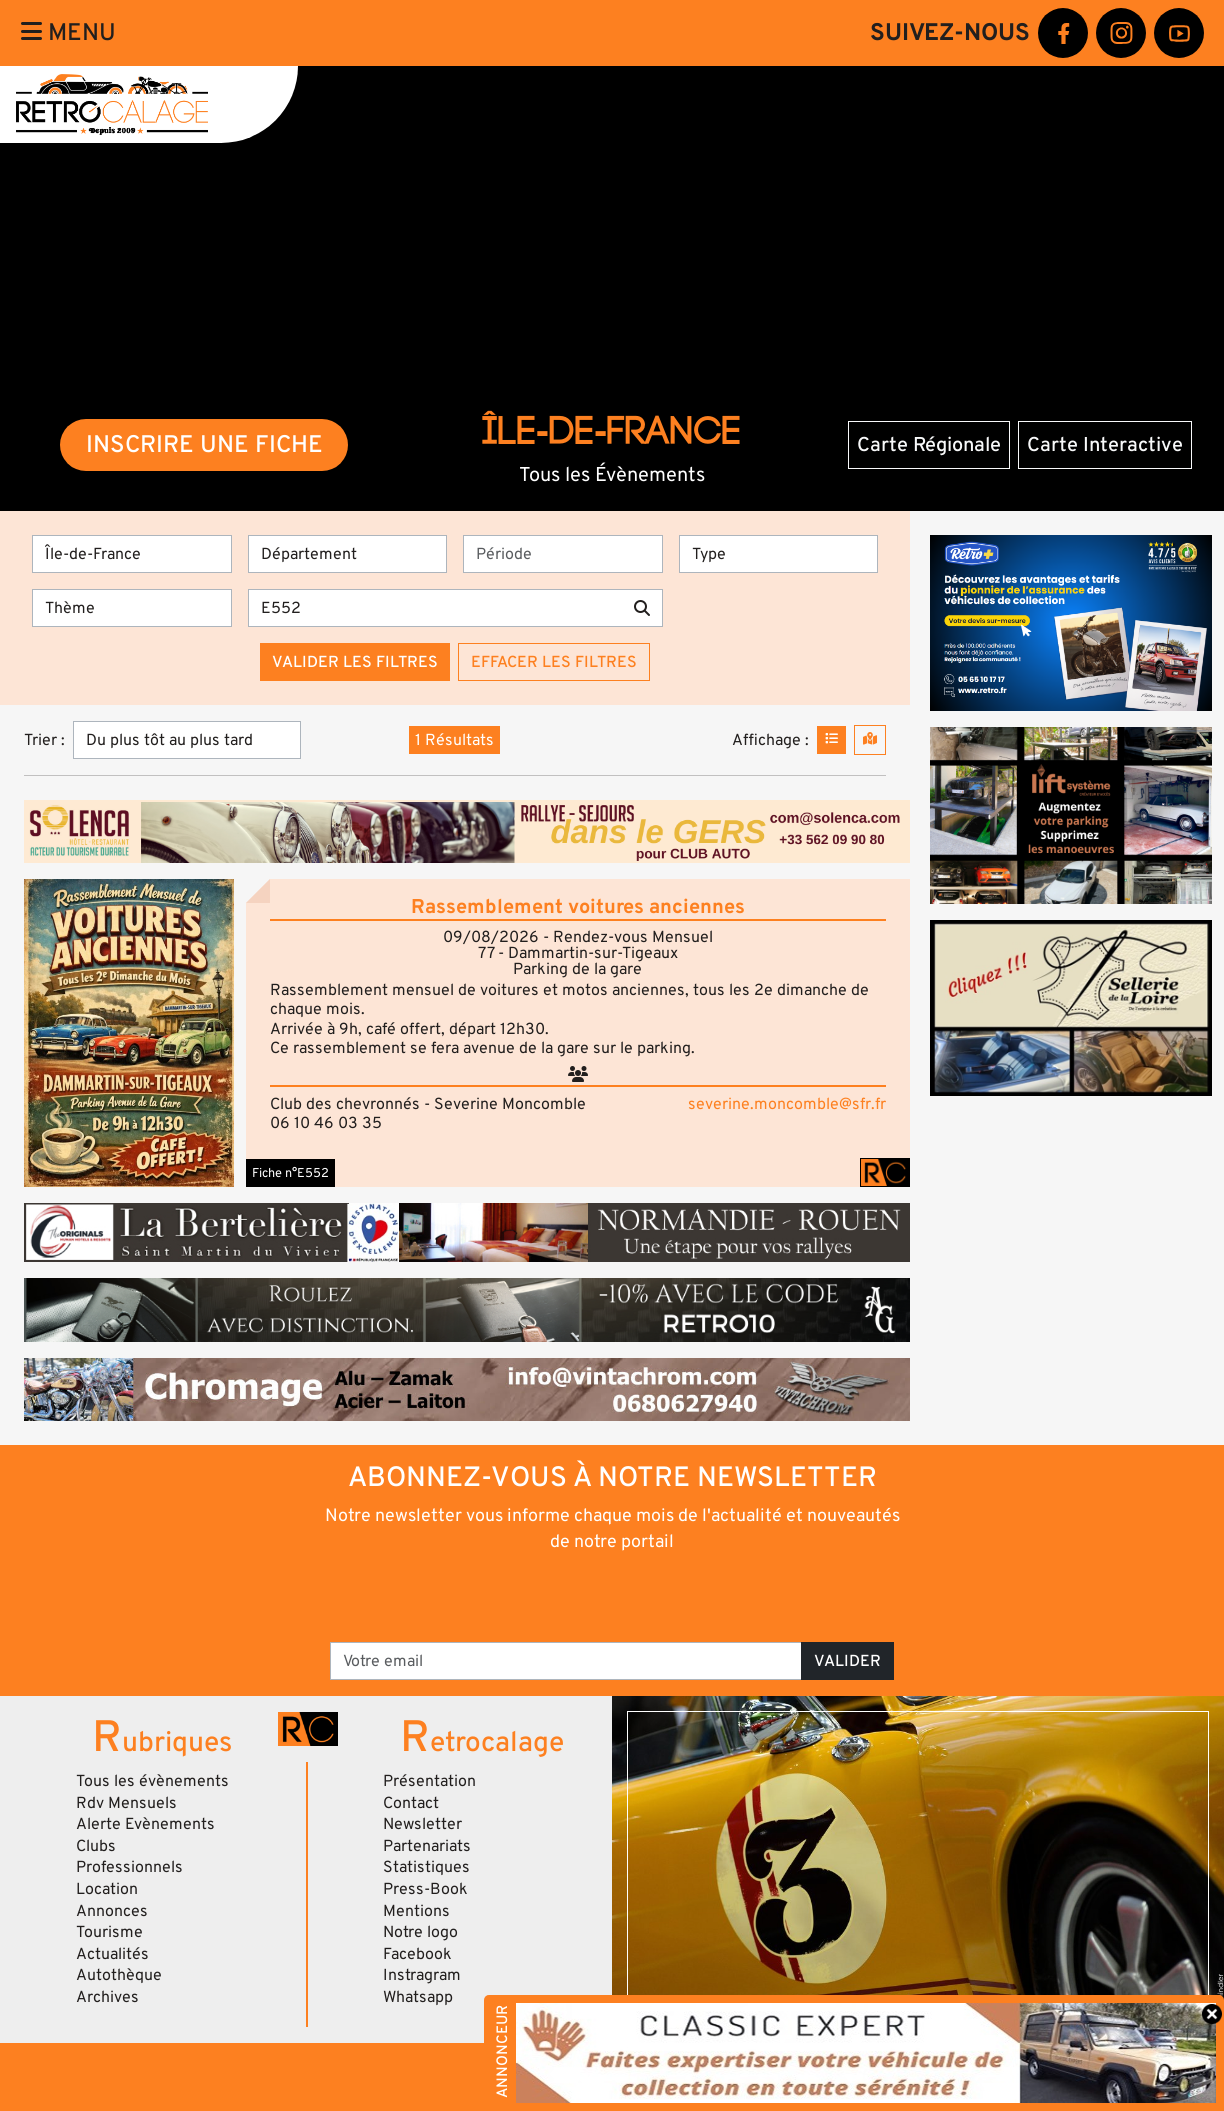 This screenshot has height=2111, width=1224. Describe the element at coordinates (435, 608) in the screenshot. I see `[Recherche par mots clés]` at that location.